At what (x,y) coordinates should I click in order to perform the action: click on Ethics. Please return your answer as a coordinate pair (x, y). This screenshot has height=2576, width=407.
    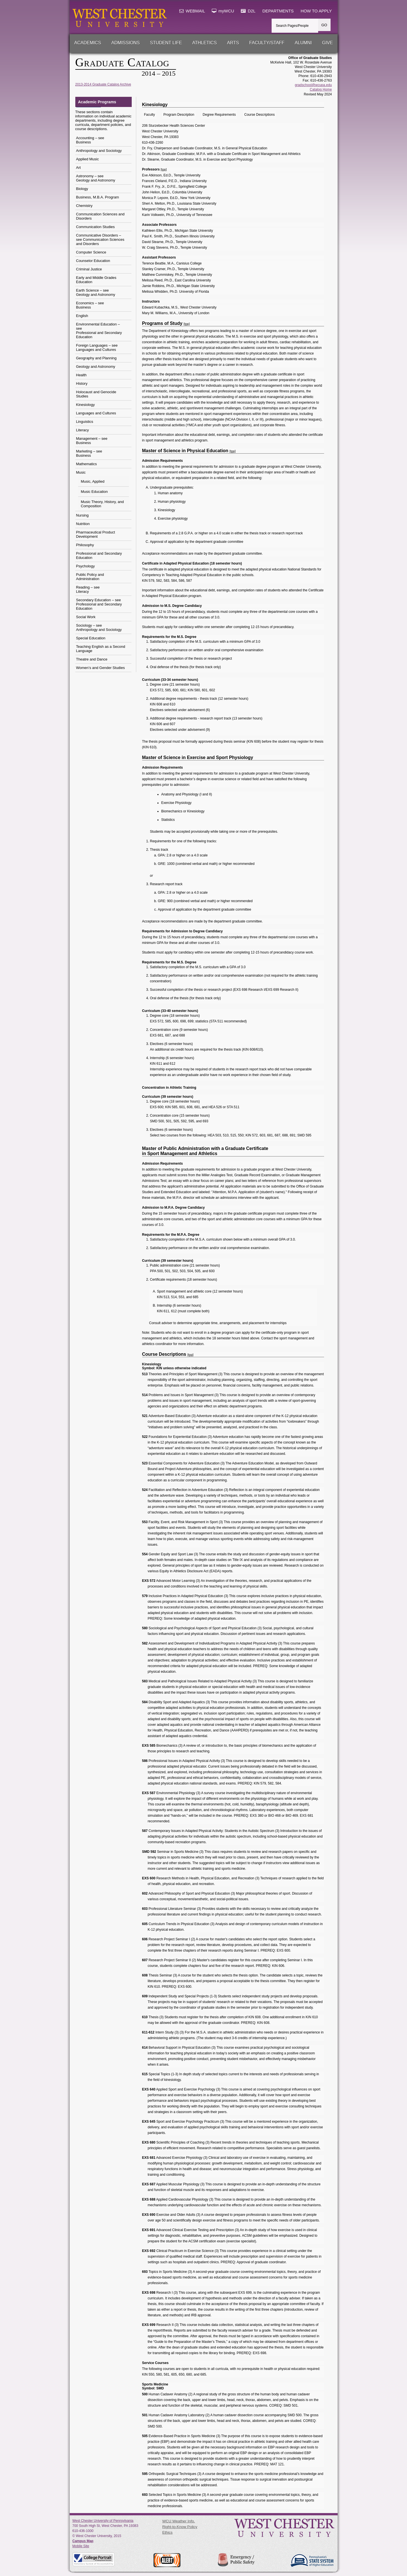
    Looking at the image, I should click on (167, 2532).